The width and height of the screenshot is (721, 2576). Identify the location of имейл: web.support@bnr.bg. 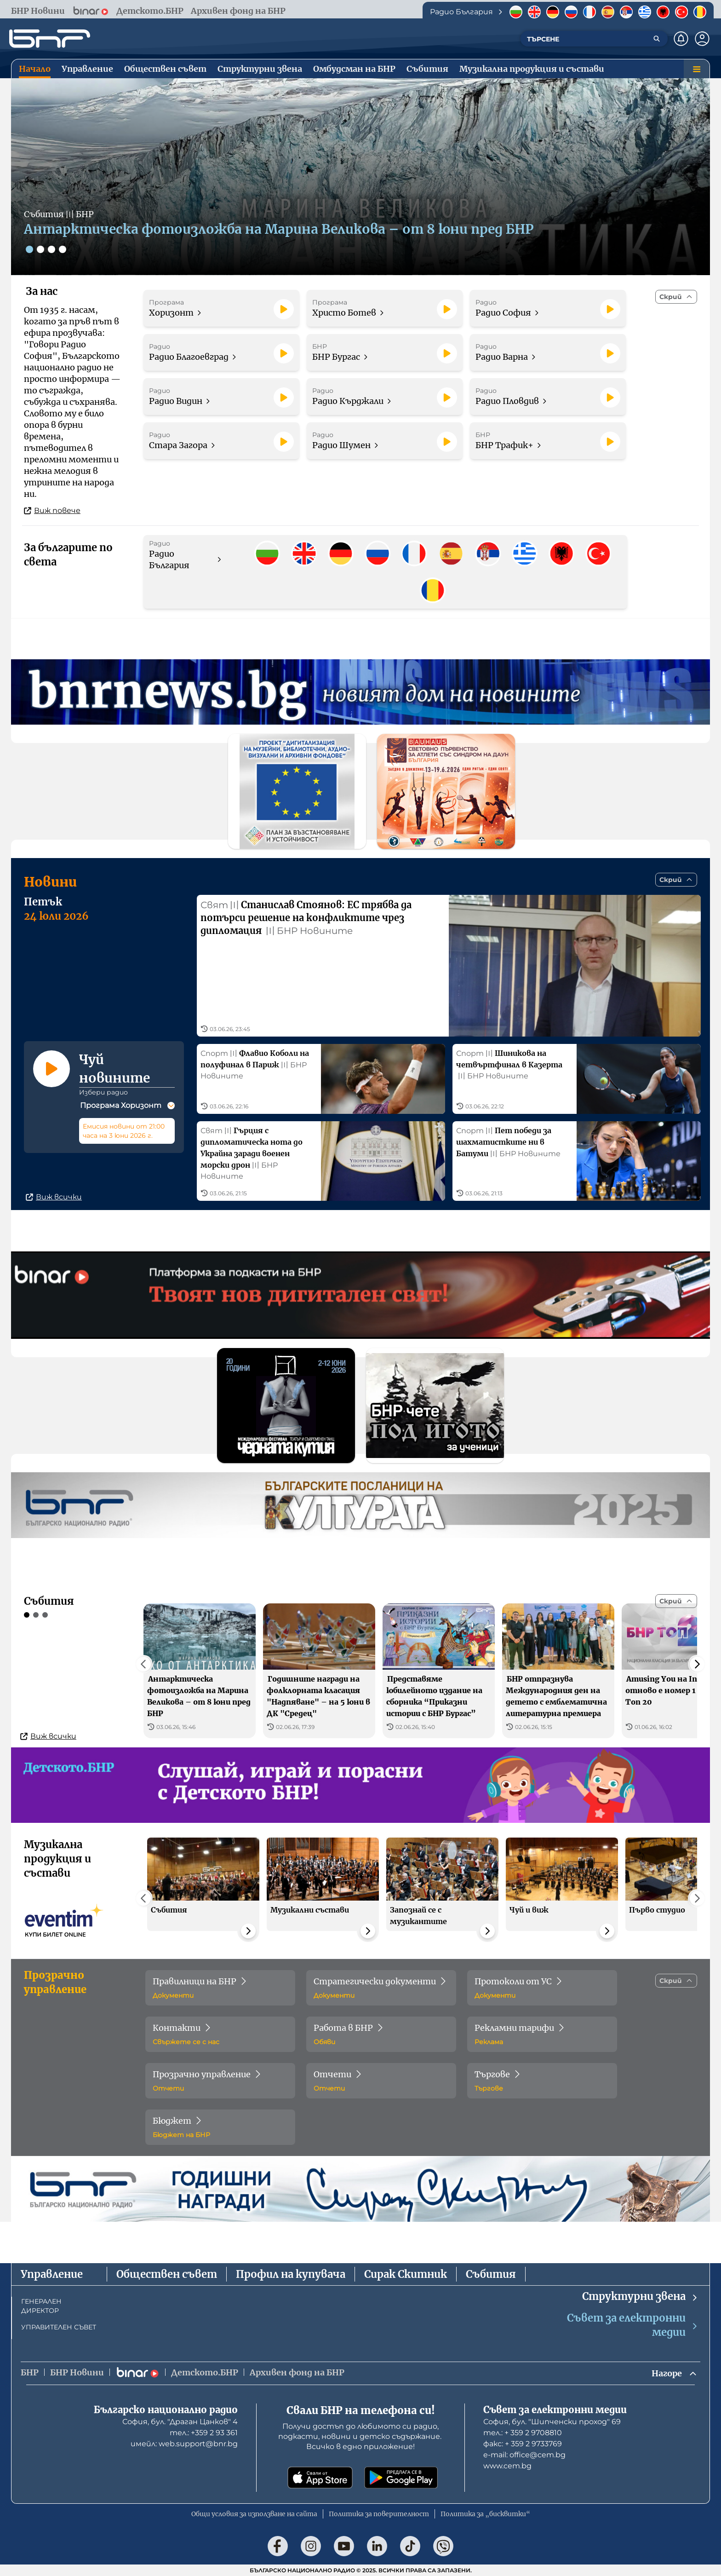
(184, 2443).